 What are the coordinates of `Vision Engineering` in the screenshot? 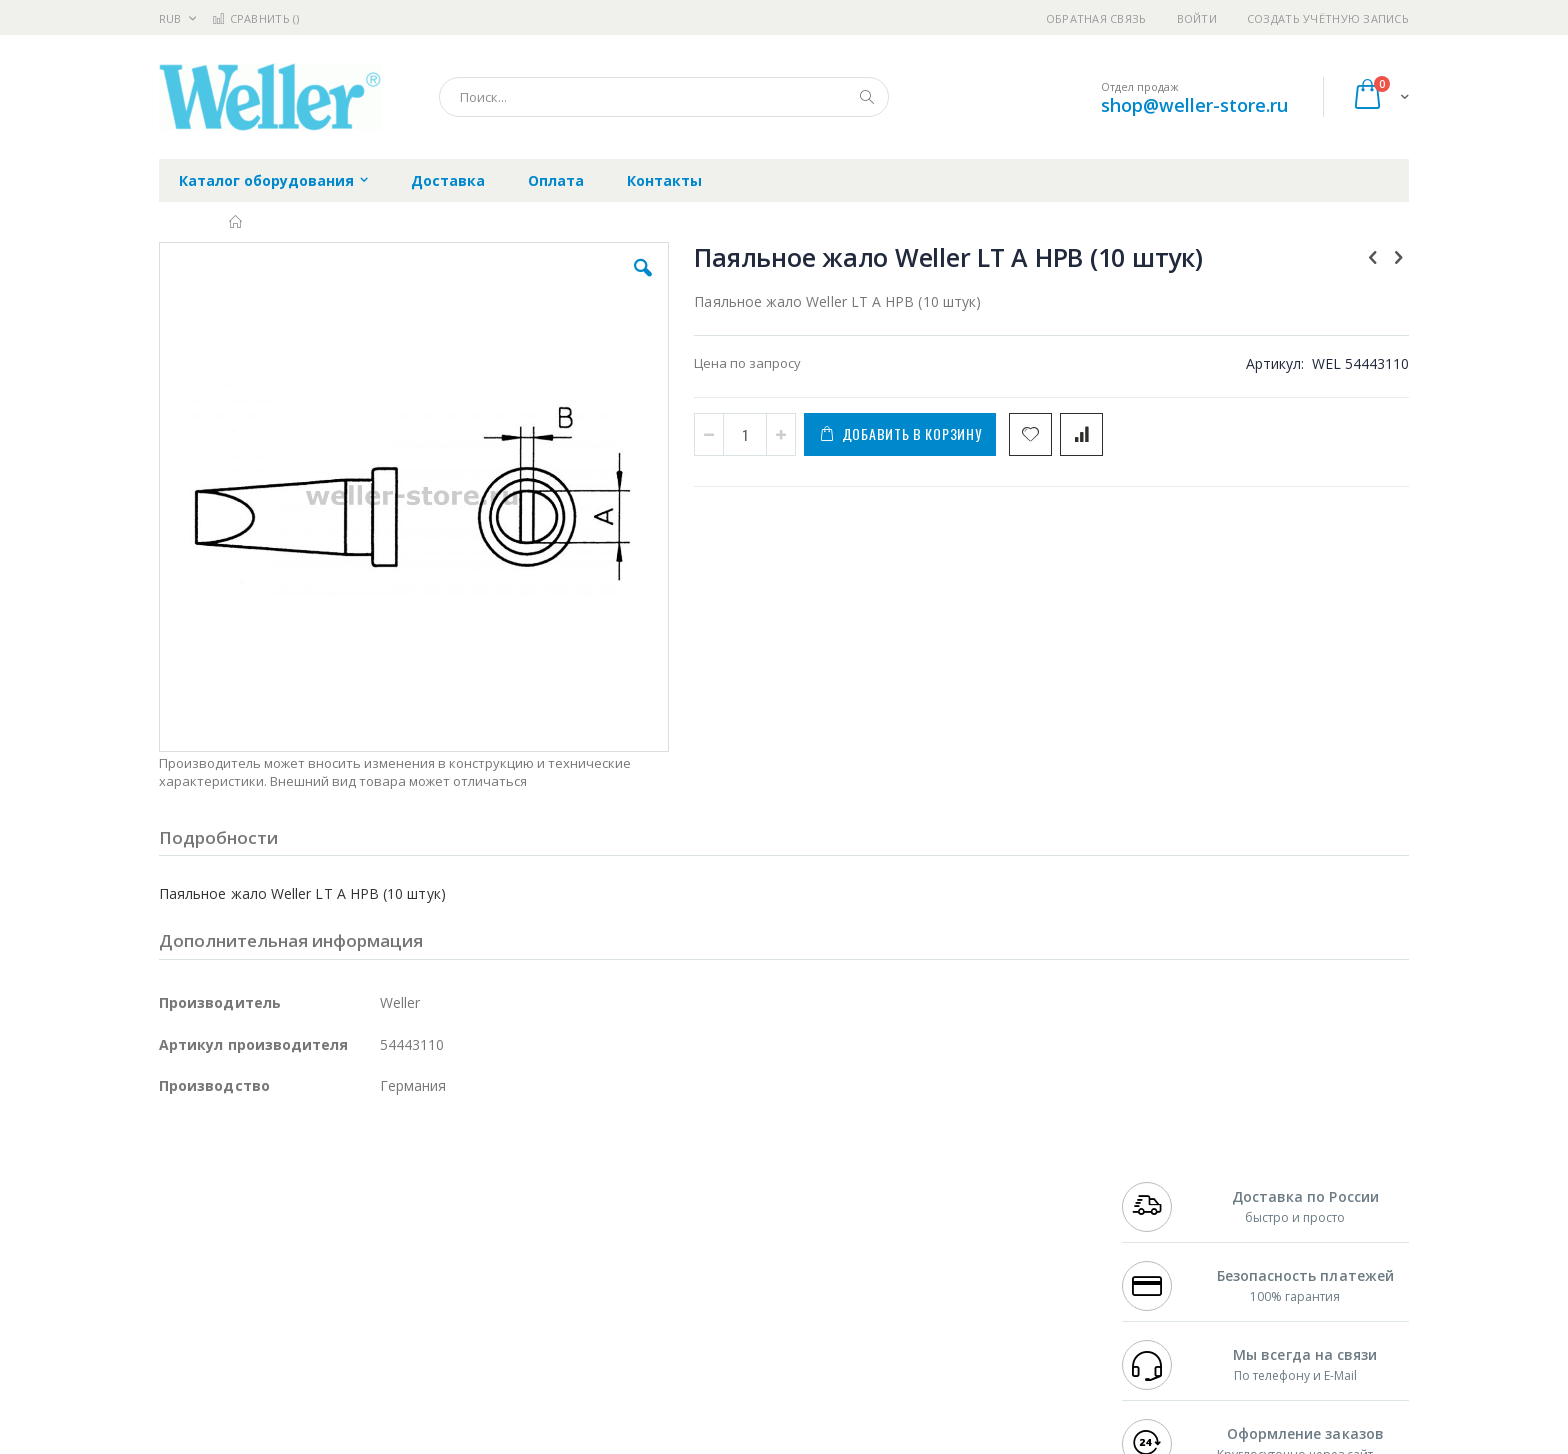 It's located at (215, 1281).